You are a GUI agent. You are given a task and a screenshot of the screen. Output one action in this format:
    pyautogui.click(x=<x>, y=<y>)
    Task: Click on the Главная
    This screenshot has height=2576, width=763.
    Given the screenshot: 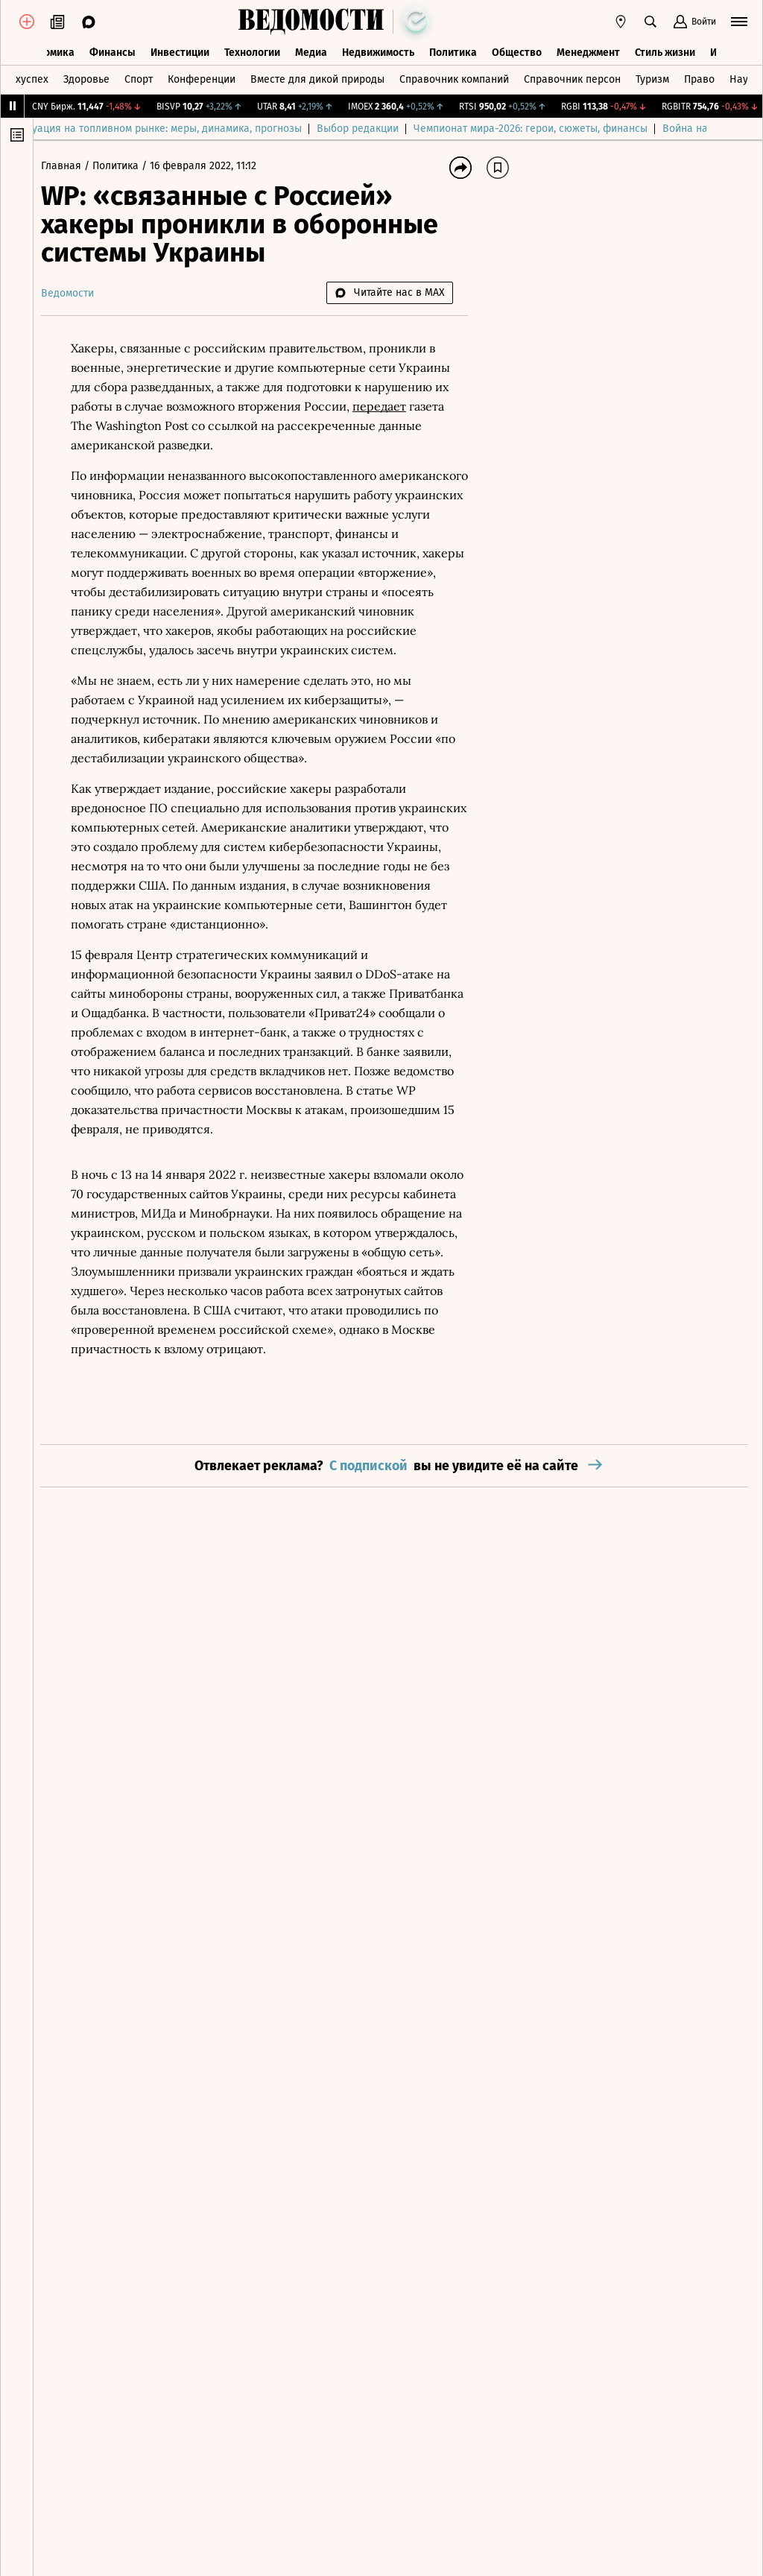 What is the action you would take?
    pyautogui.click(x=70, y=165)
    